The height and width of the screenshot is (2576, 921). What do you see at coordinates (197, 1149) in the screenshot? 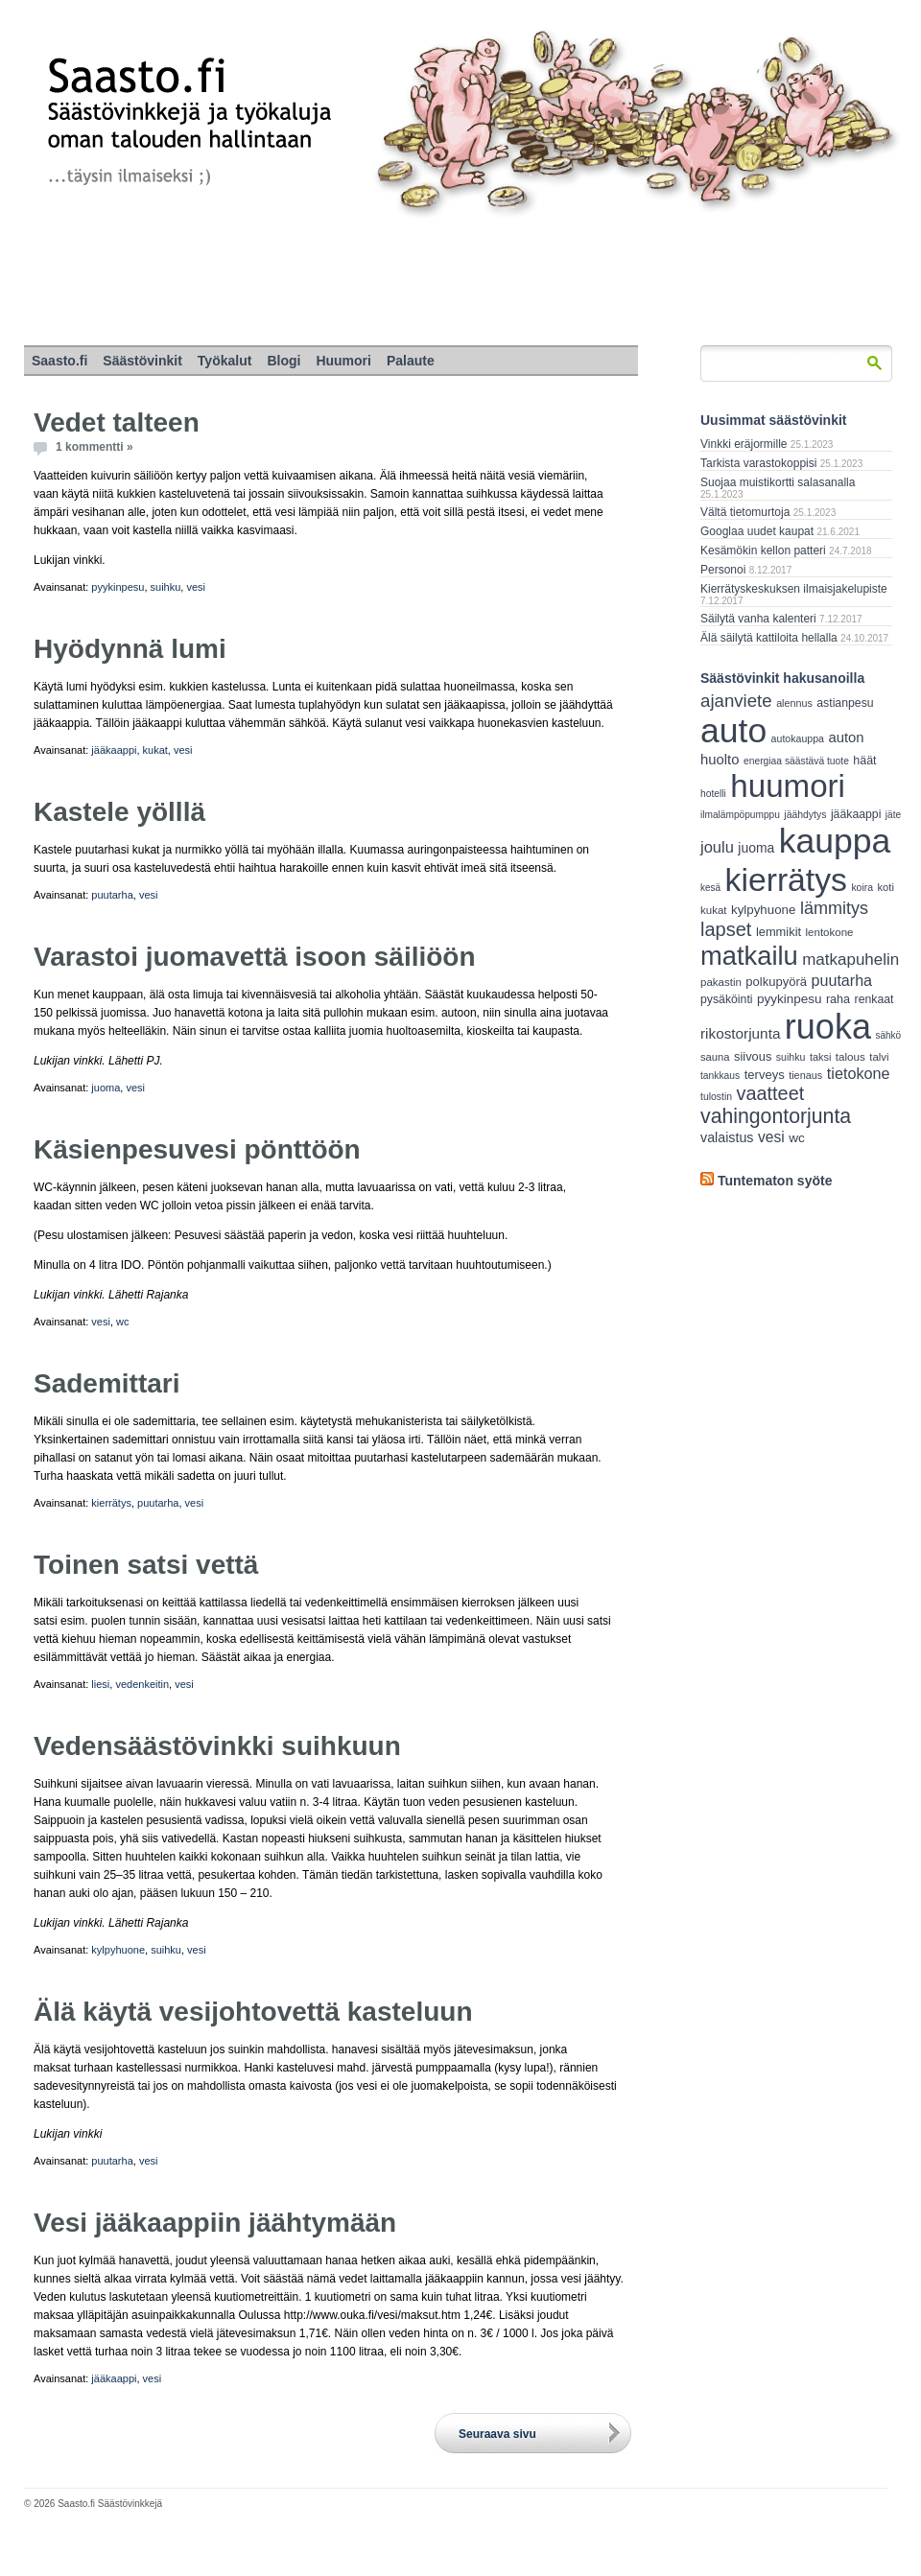
I see `Käsienpesuvesi pönttöön` at bounding box center [197, 1149].